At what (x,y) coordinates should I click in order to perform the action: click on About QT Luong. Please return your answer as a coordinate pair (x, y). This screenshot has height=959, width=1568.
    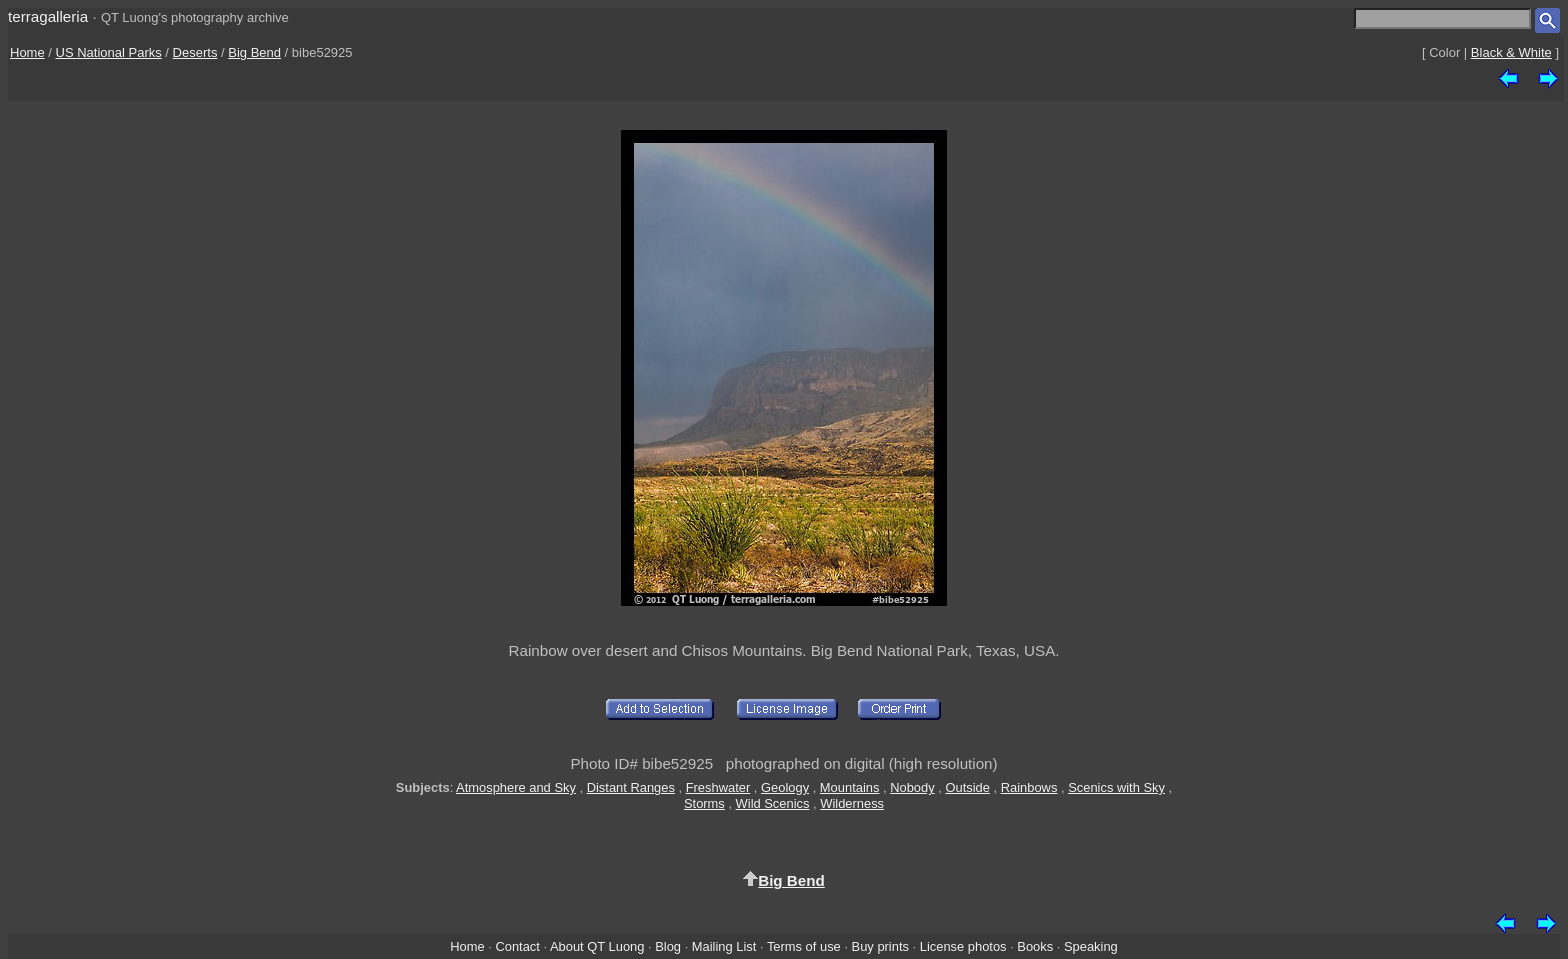
    Looking at the image, I should click on (597, 946).